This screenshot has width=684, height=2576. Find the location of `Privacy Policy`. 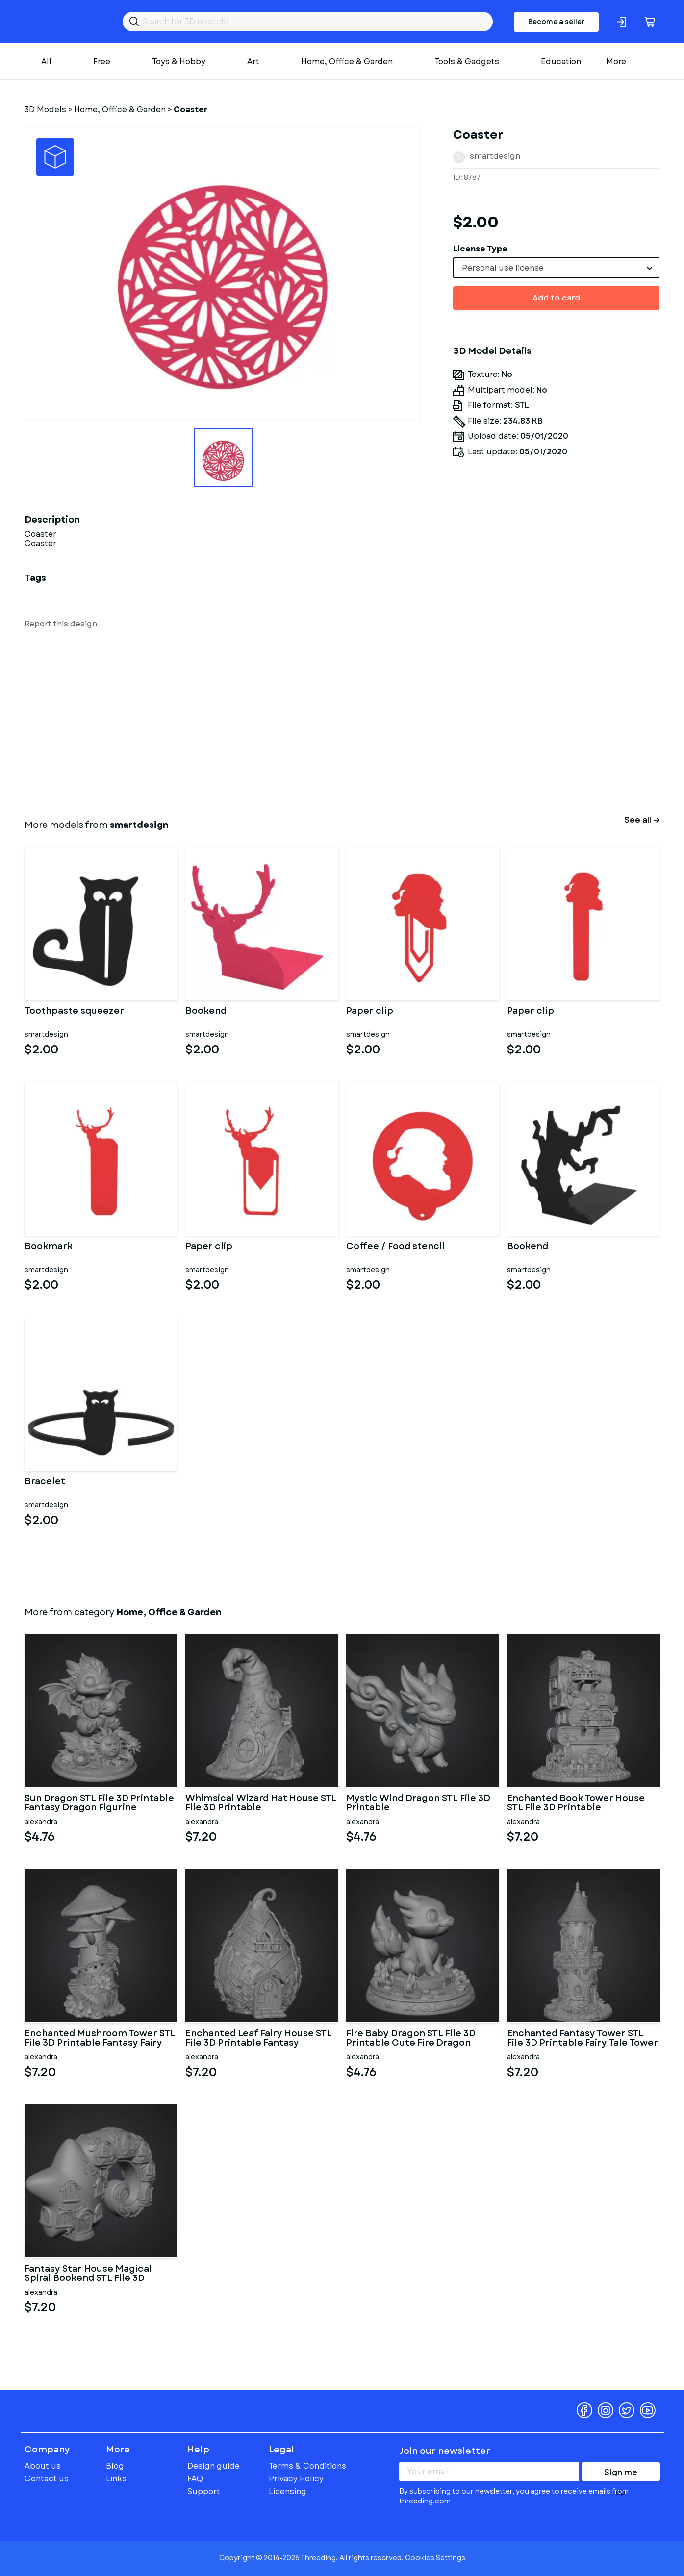

Privacy Policy is located at coordinates (296, 2478).